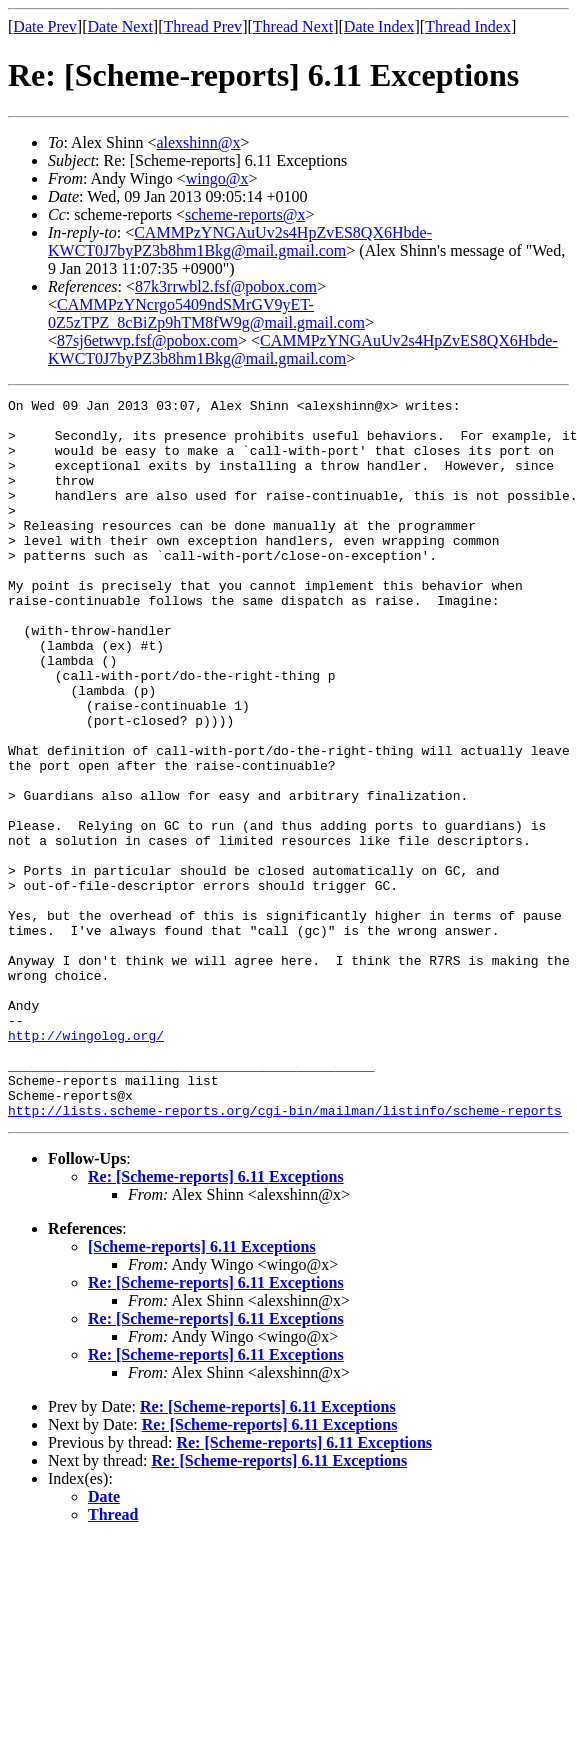 The width and height of the screenshot is (577, 1757). Describe the element at coordinates (206, 313) in the screenshot. I see `CAMMPzYNcrgo5409ndSMrGV9yET-0Z5zTPZ_8cBiZp9hTM8fW9g@mail.gmail.com` at that location.